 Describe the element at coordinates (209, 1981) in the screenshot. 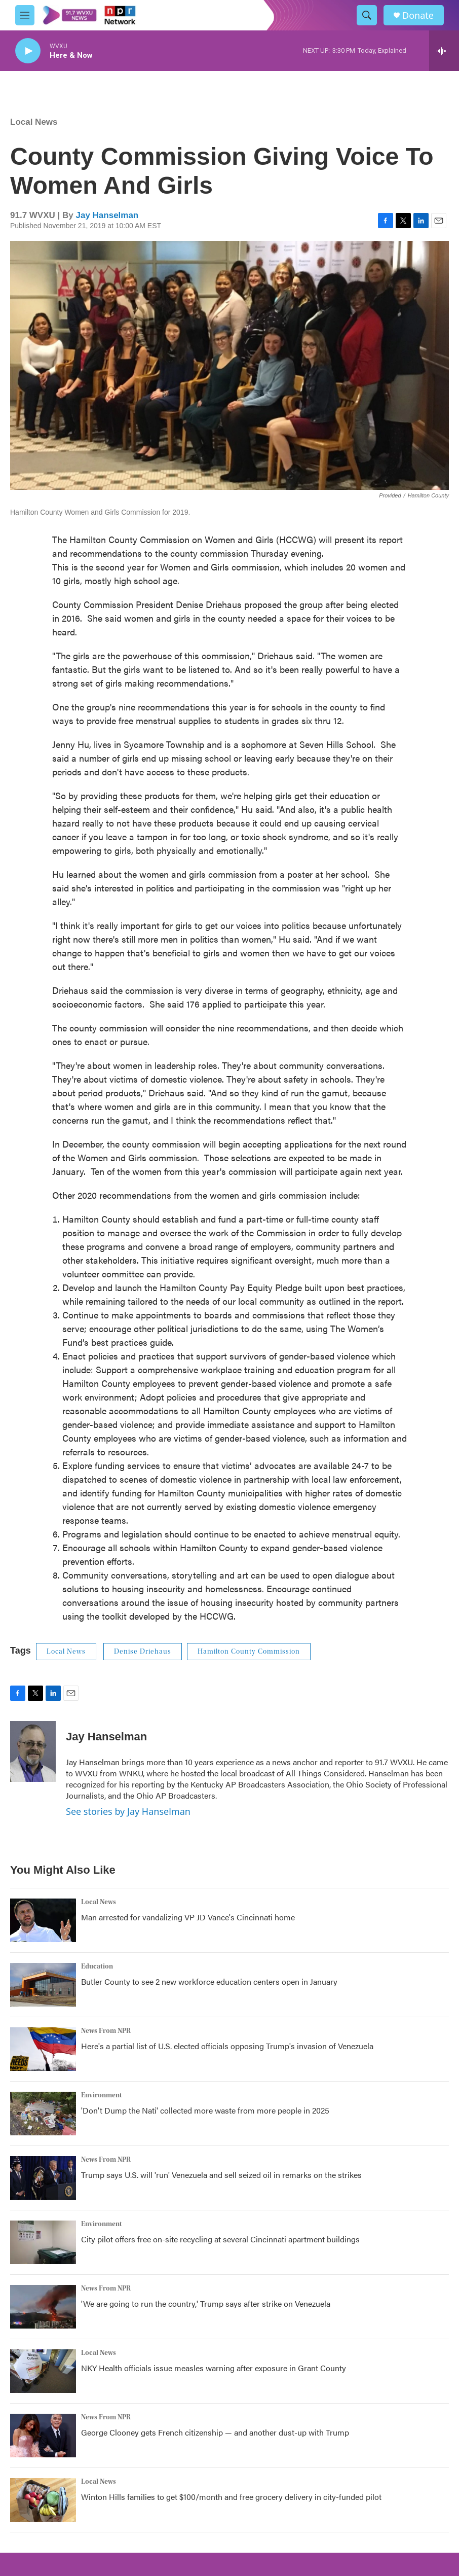

I see `Butler County to see 2 new workforce education centers open in January` at that location.